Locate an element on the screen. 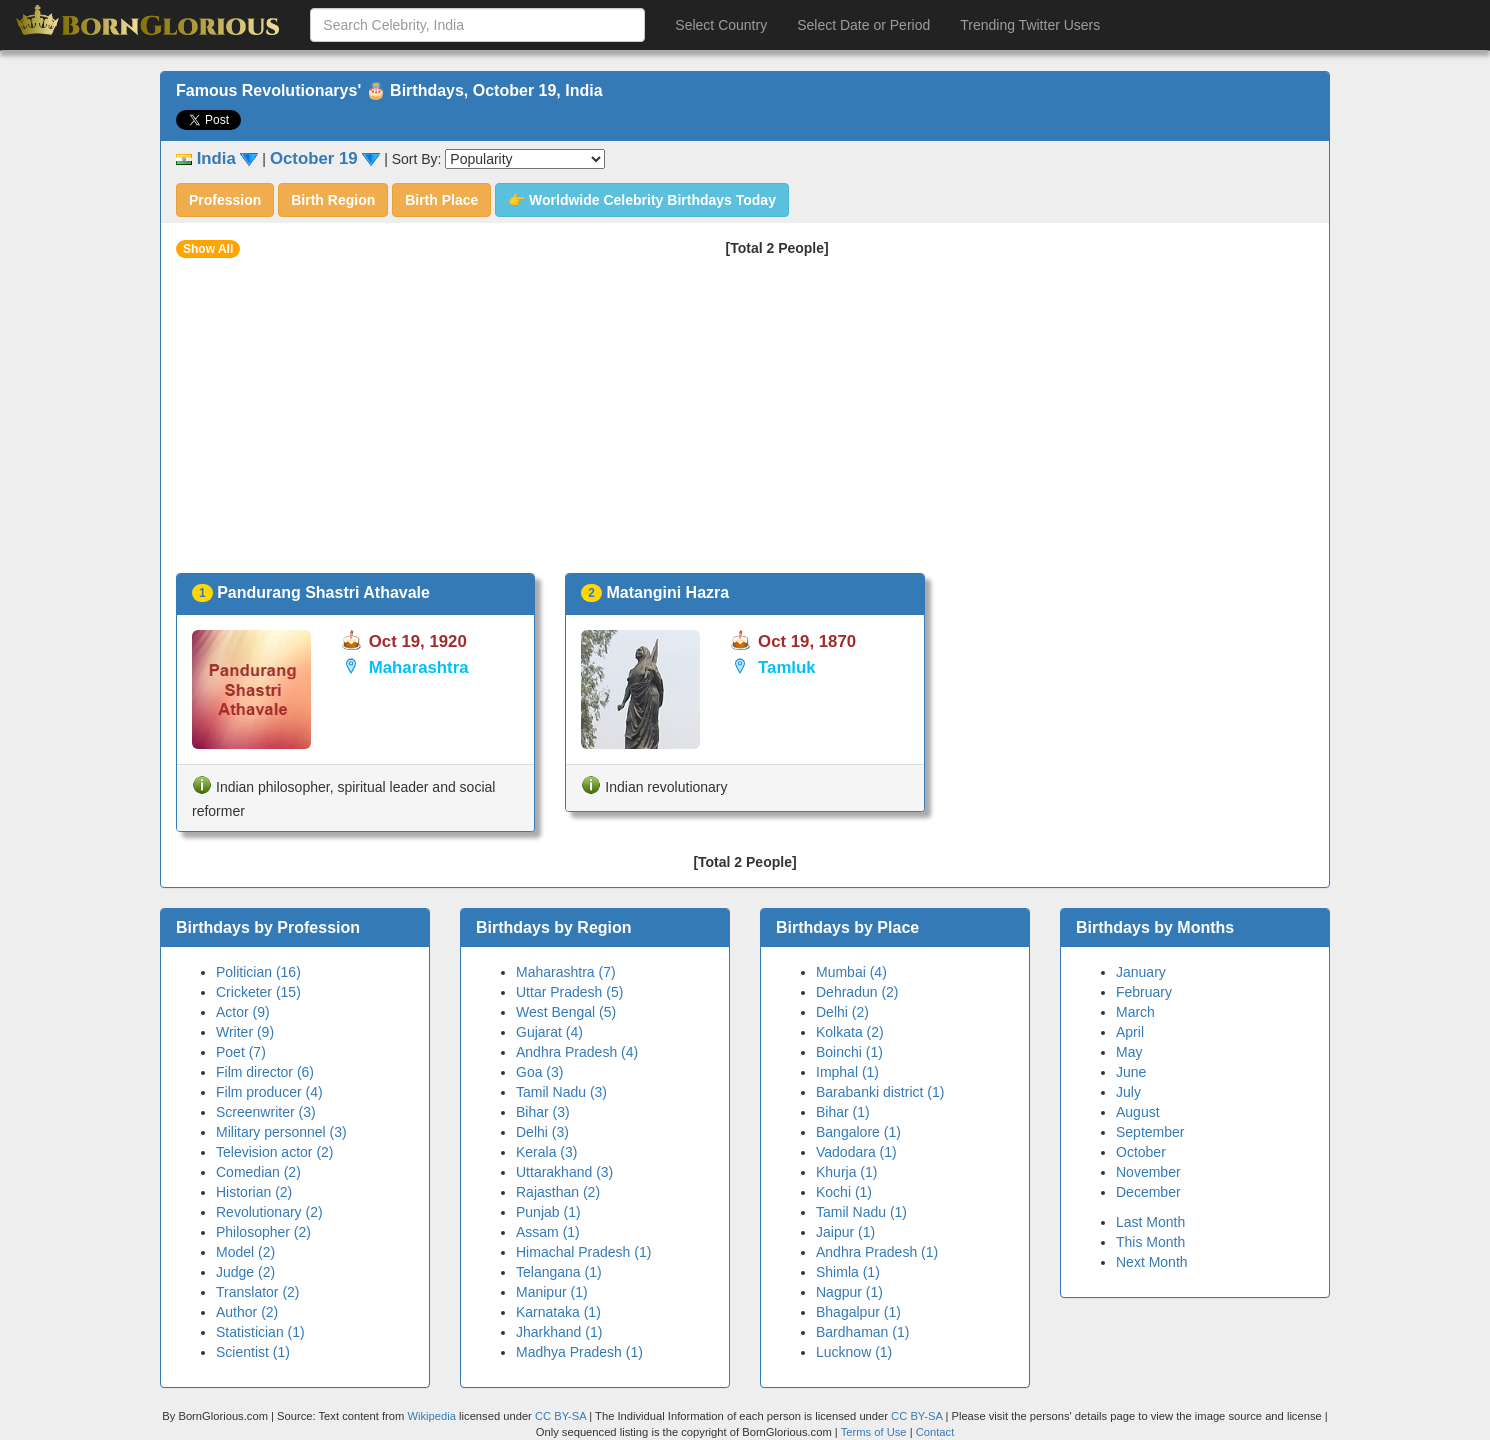  Terms of Use is located at coordinates (875, 1432).